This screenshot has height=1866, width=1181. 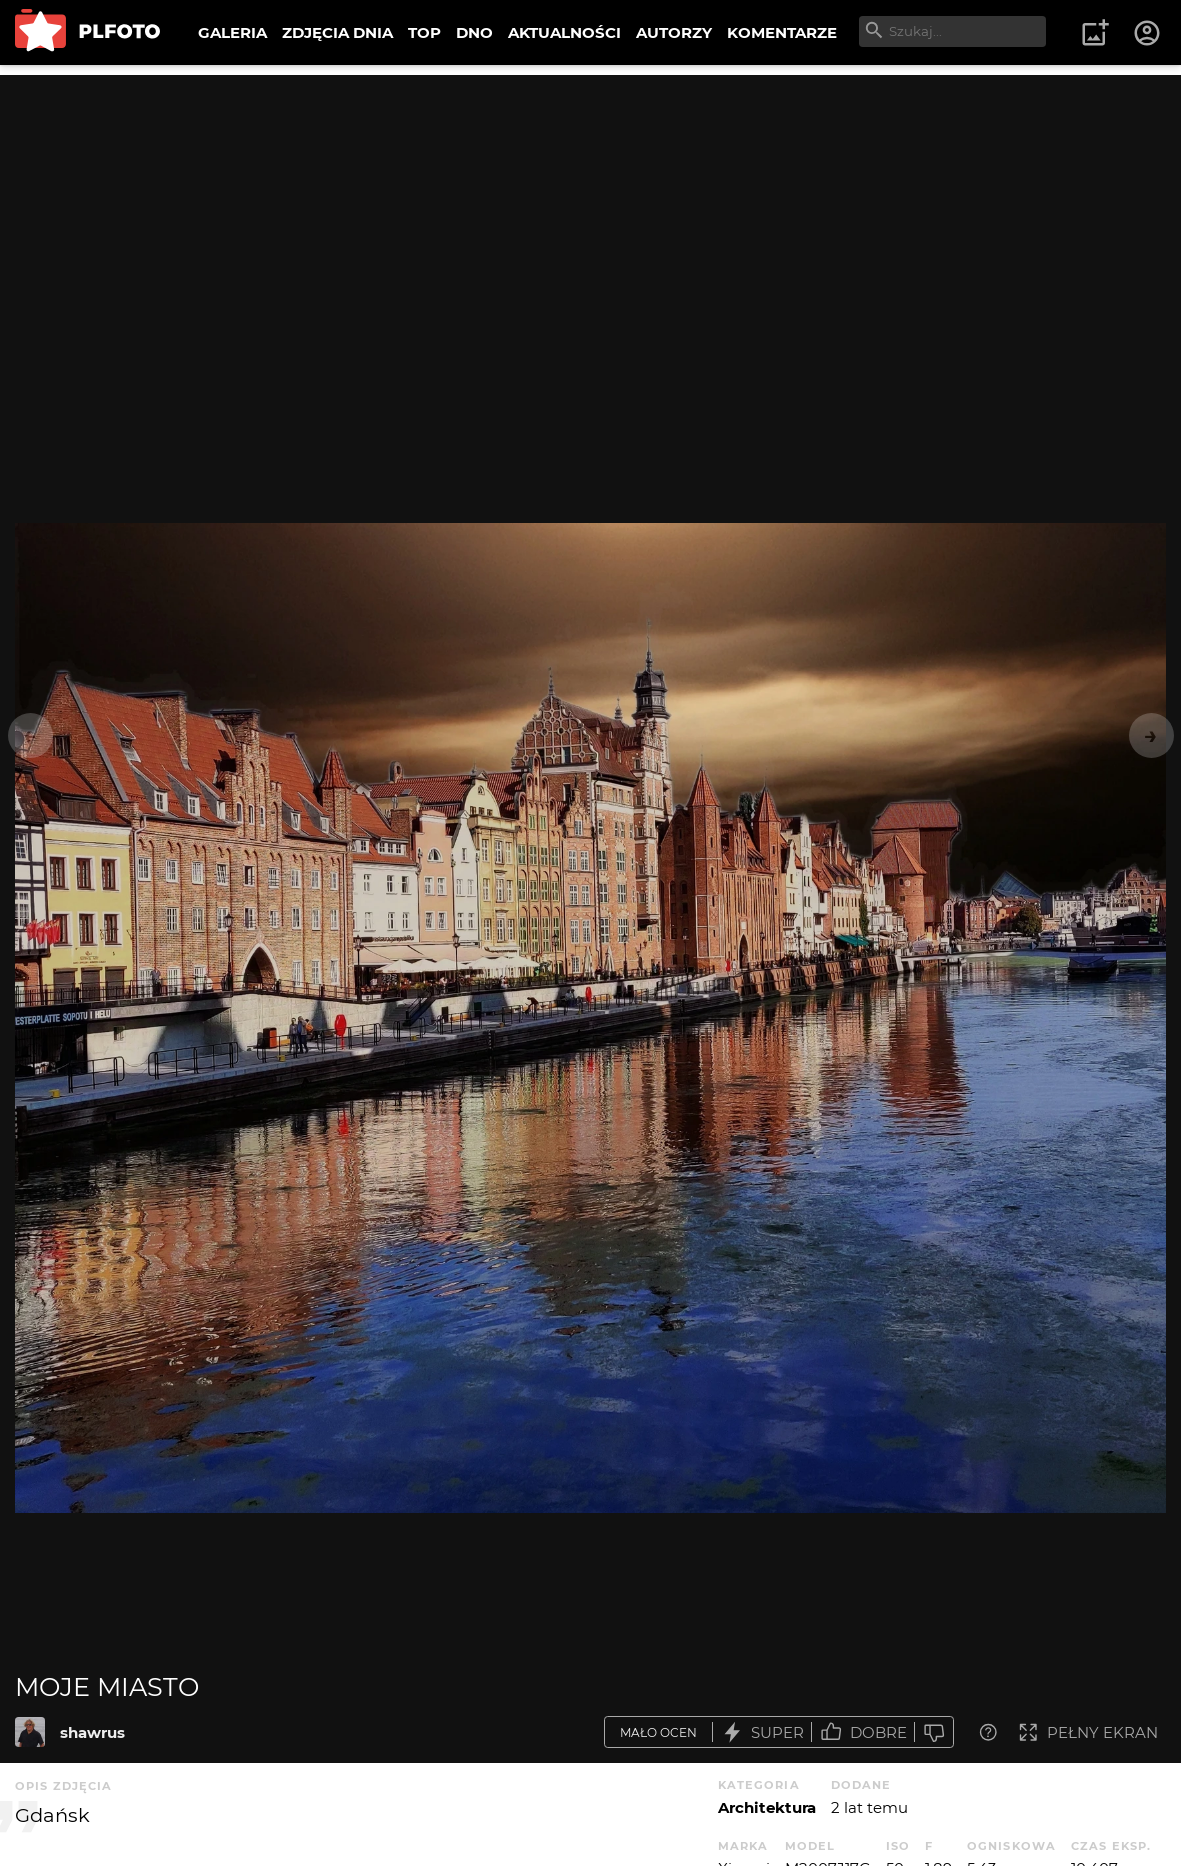 What do you see at coordinates (474, 32) in the screenshot?
I see `DNO [menuitem]` at bounding box center [474, 32].